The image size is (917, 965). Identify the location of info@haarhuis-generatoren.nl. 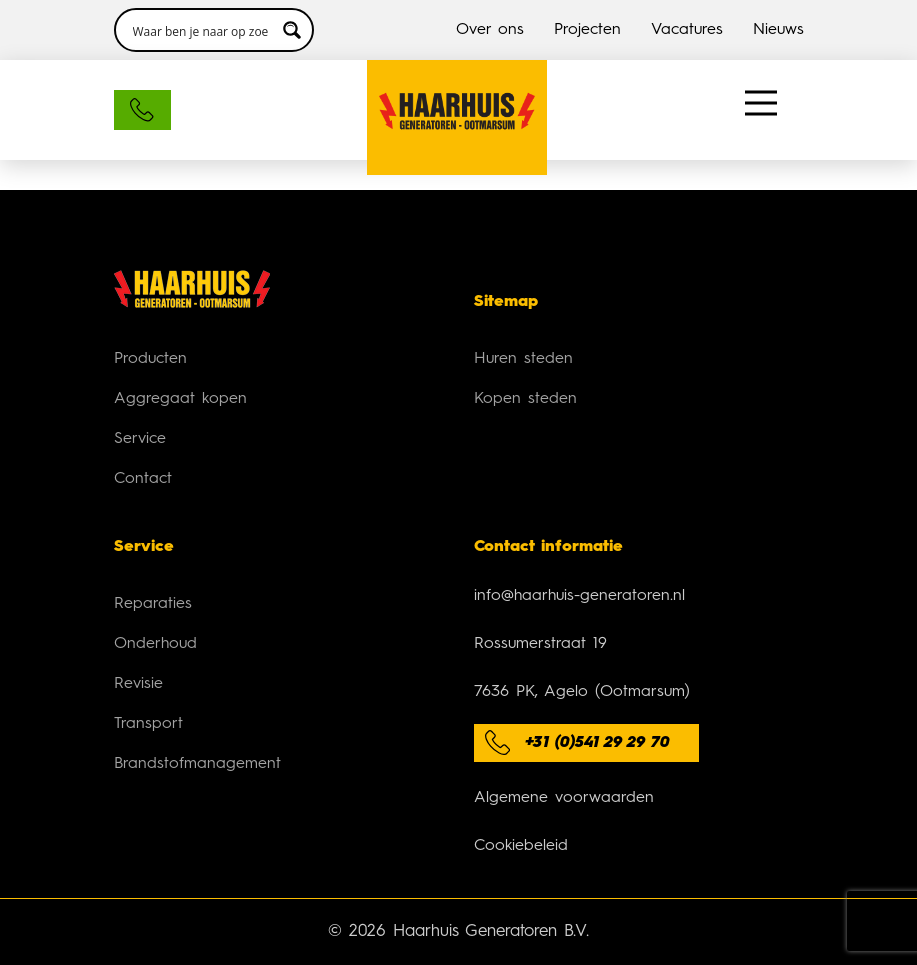
(579, 596).